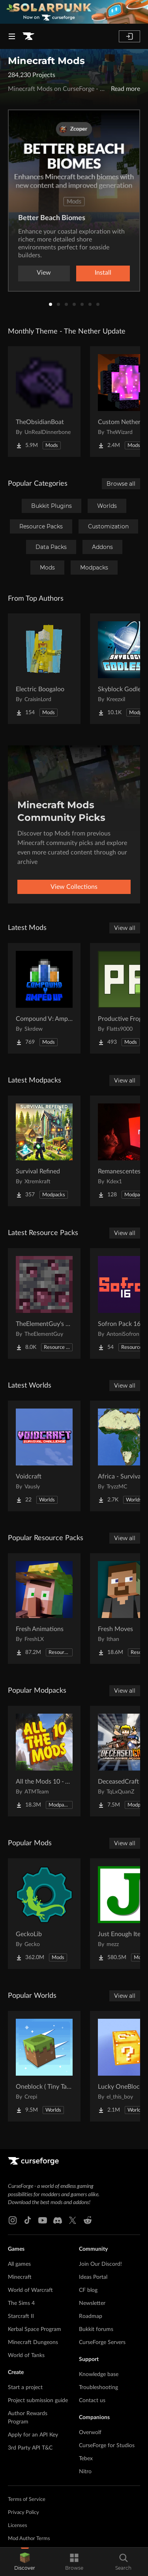 The height and width of the screenshot is (2576, 148). What do you see at coordinates (85, 2471) in the screenshot?
I see `Nitro` at bounding box center [85, 2471].